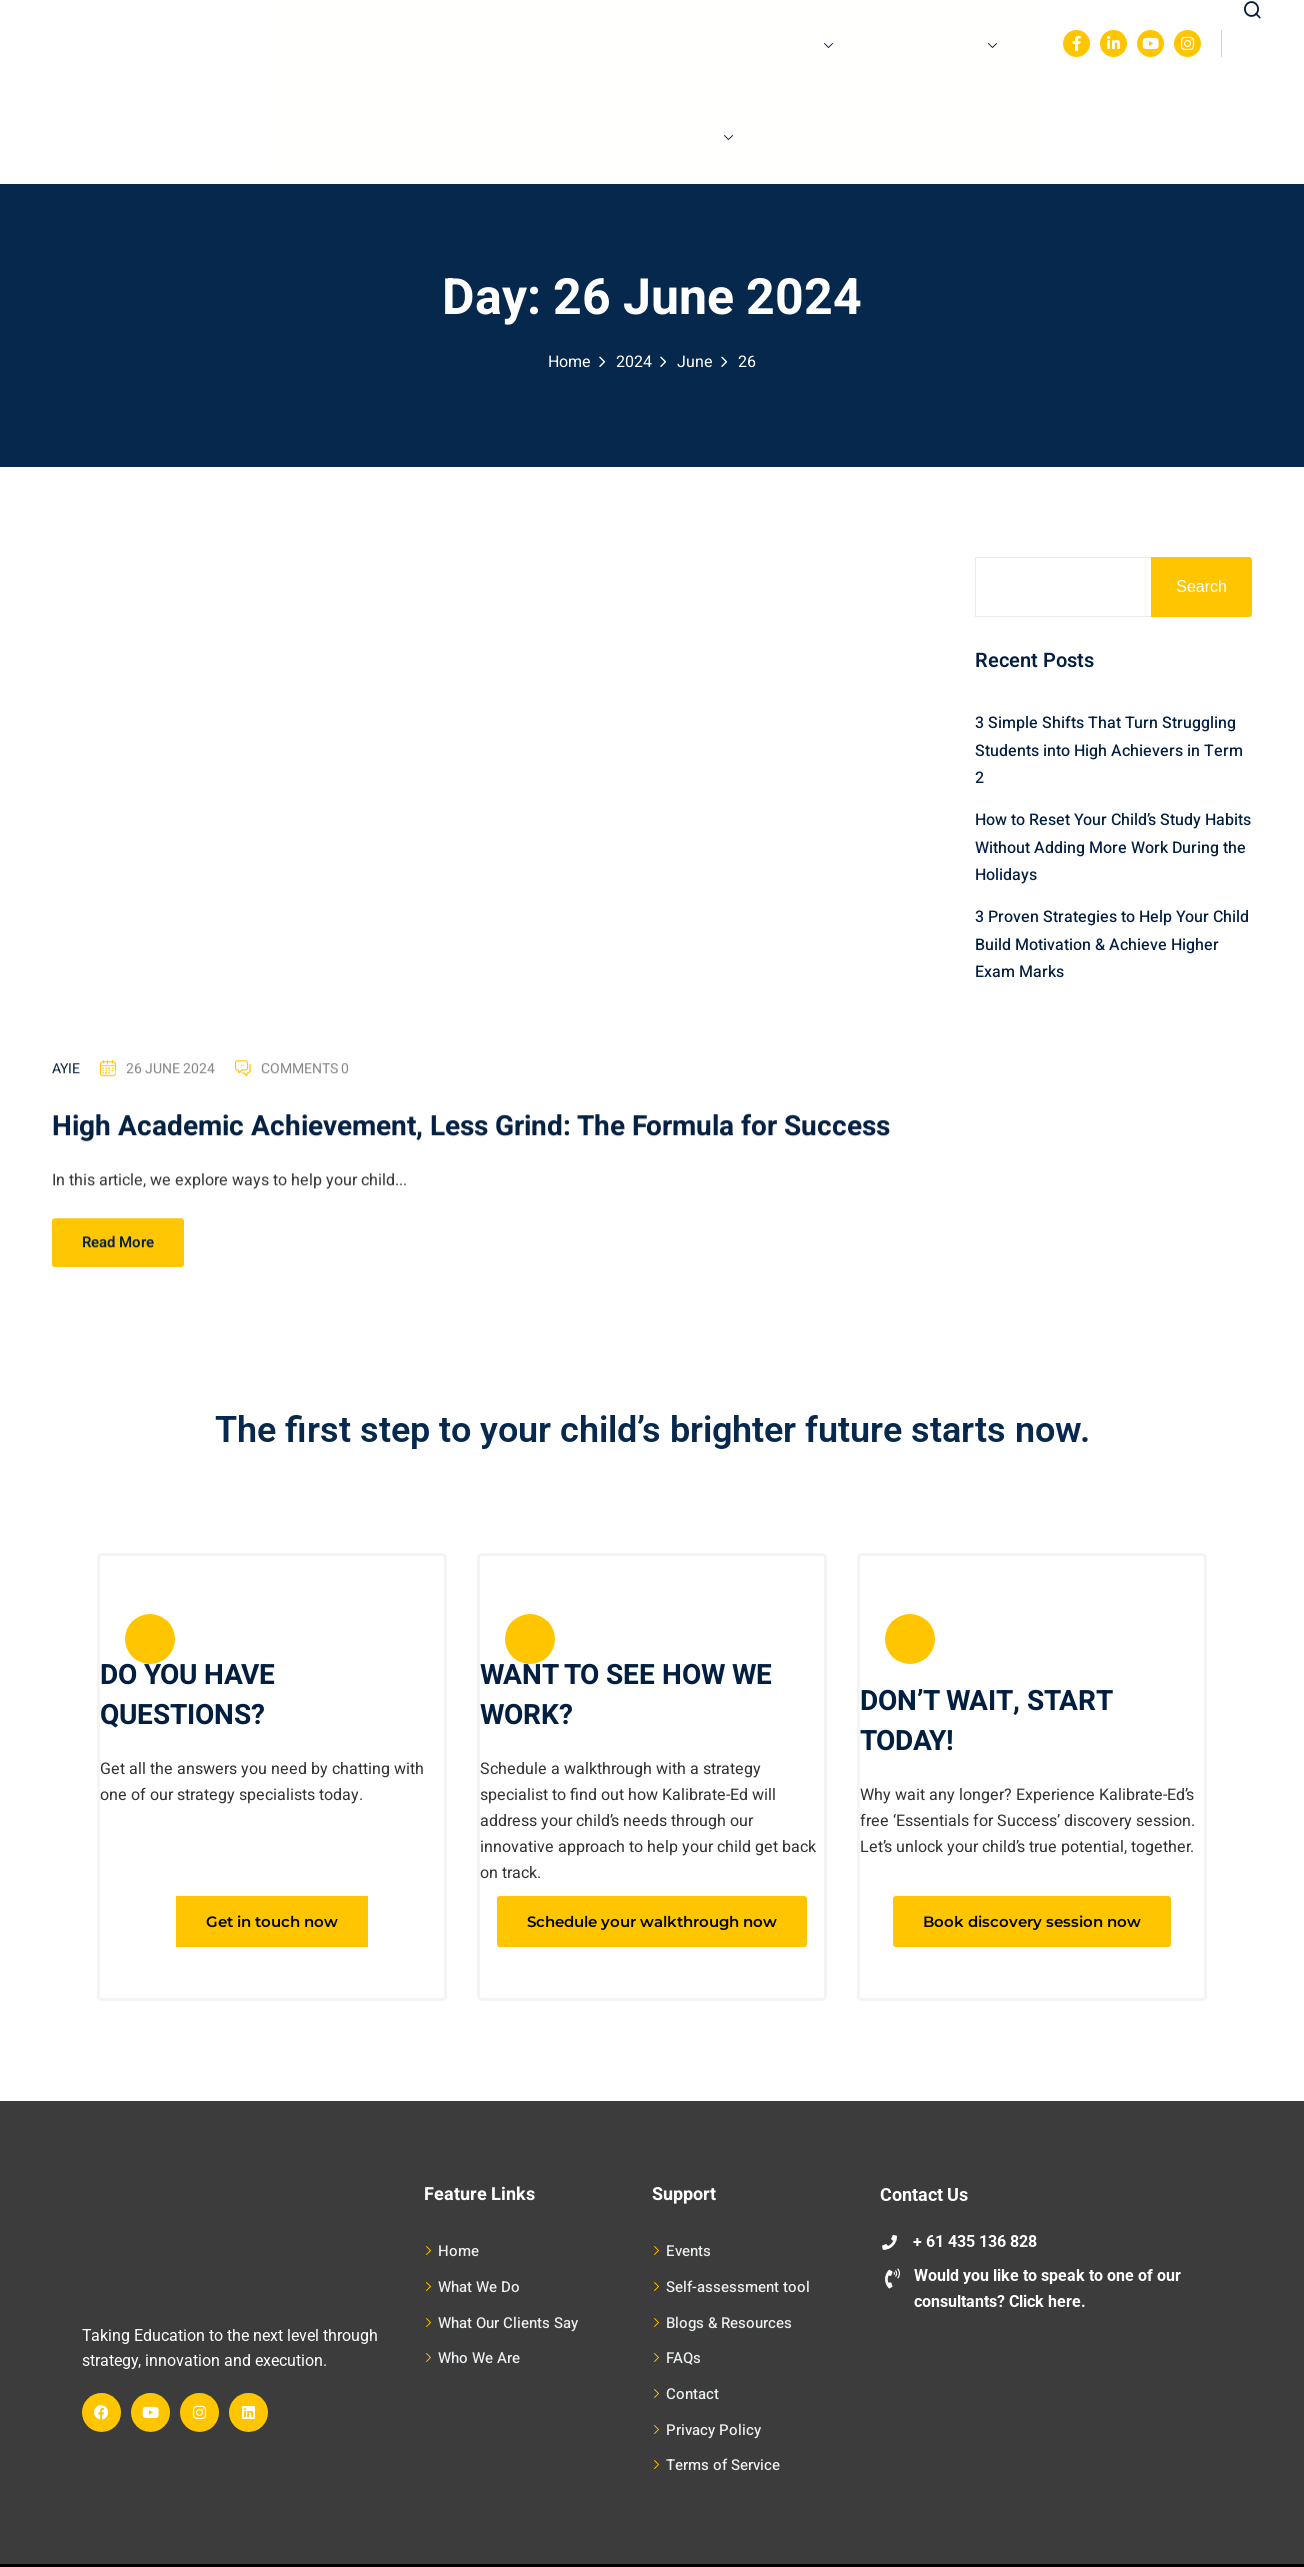 The width and height of the screenshot is (1304, 2567). I want to click on Ayie, so click(66, 1071).